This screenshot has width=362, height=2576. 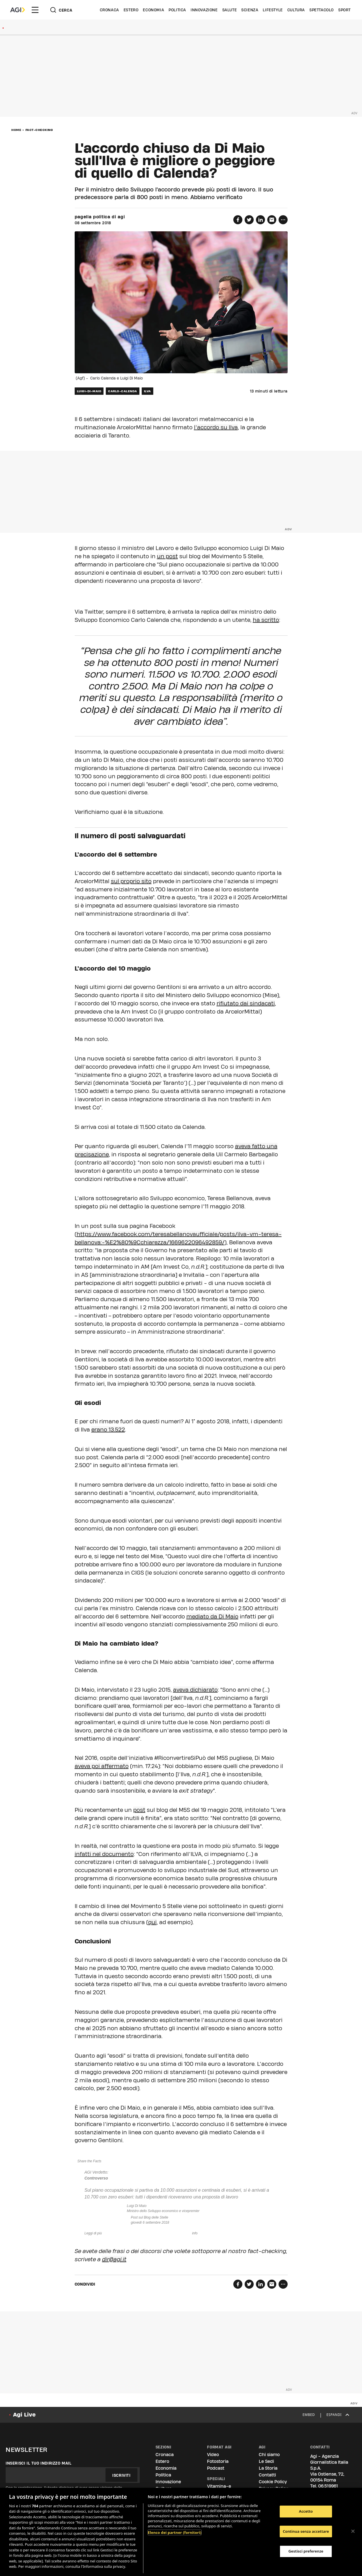 I want to click on Gestisci preferenze [Gestisci preferenze, Apre la finestra di dialogo del centro preferenze], so click(x=306, y=2551).